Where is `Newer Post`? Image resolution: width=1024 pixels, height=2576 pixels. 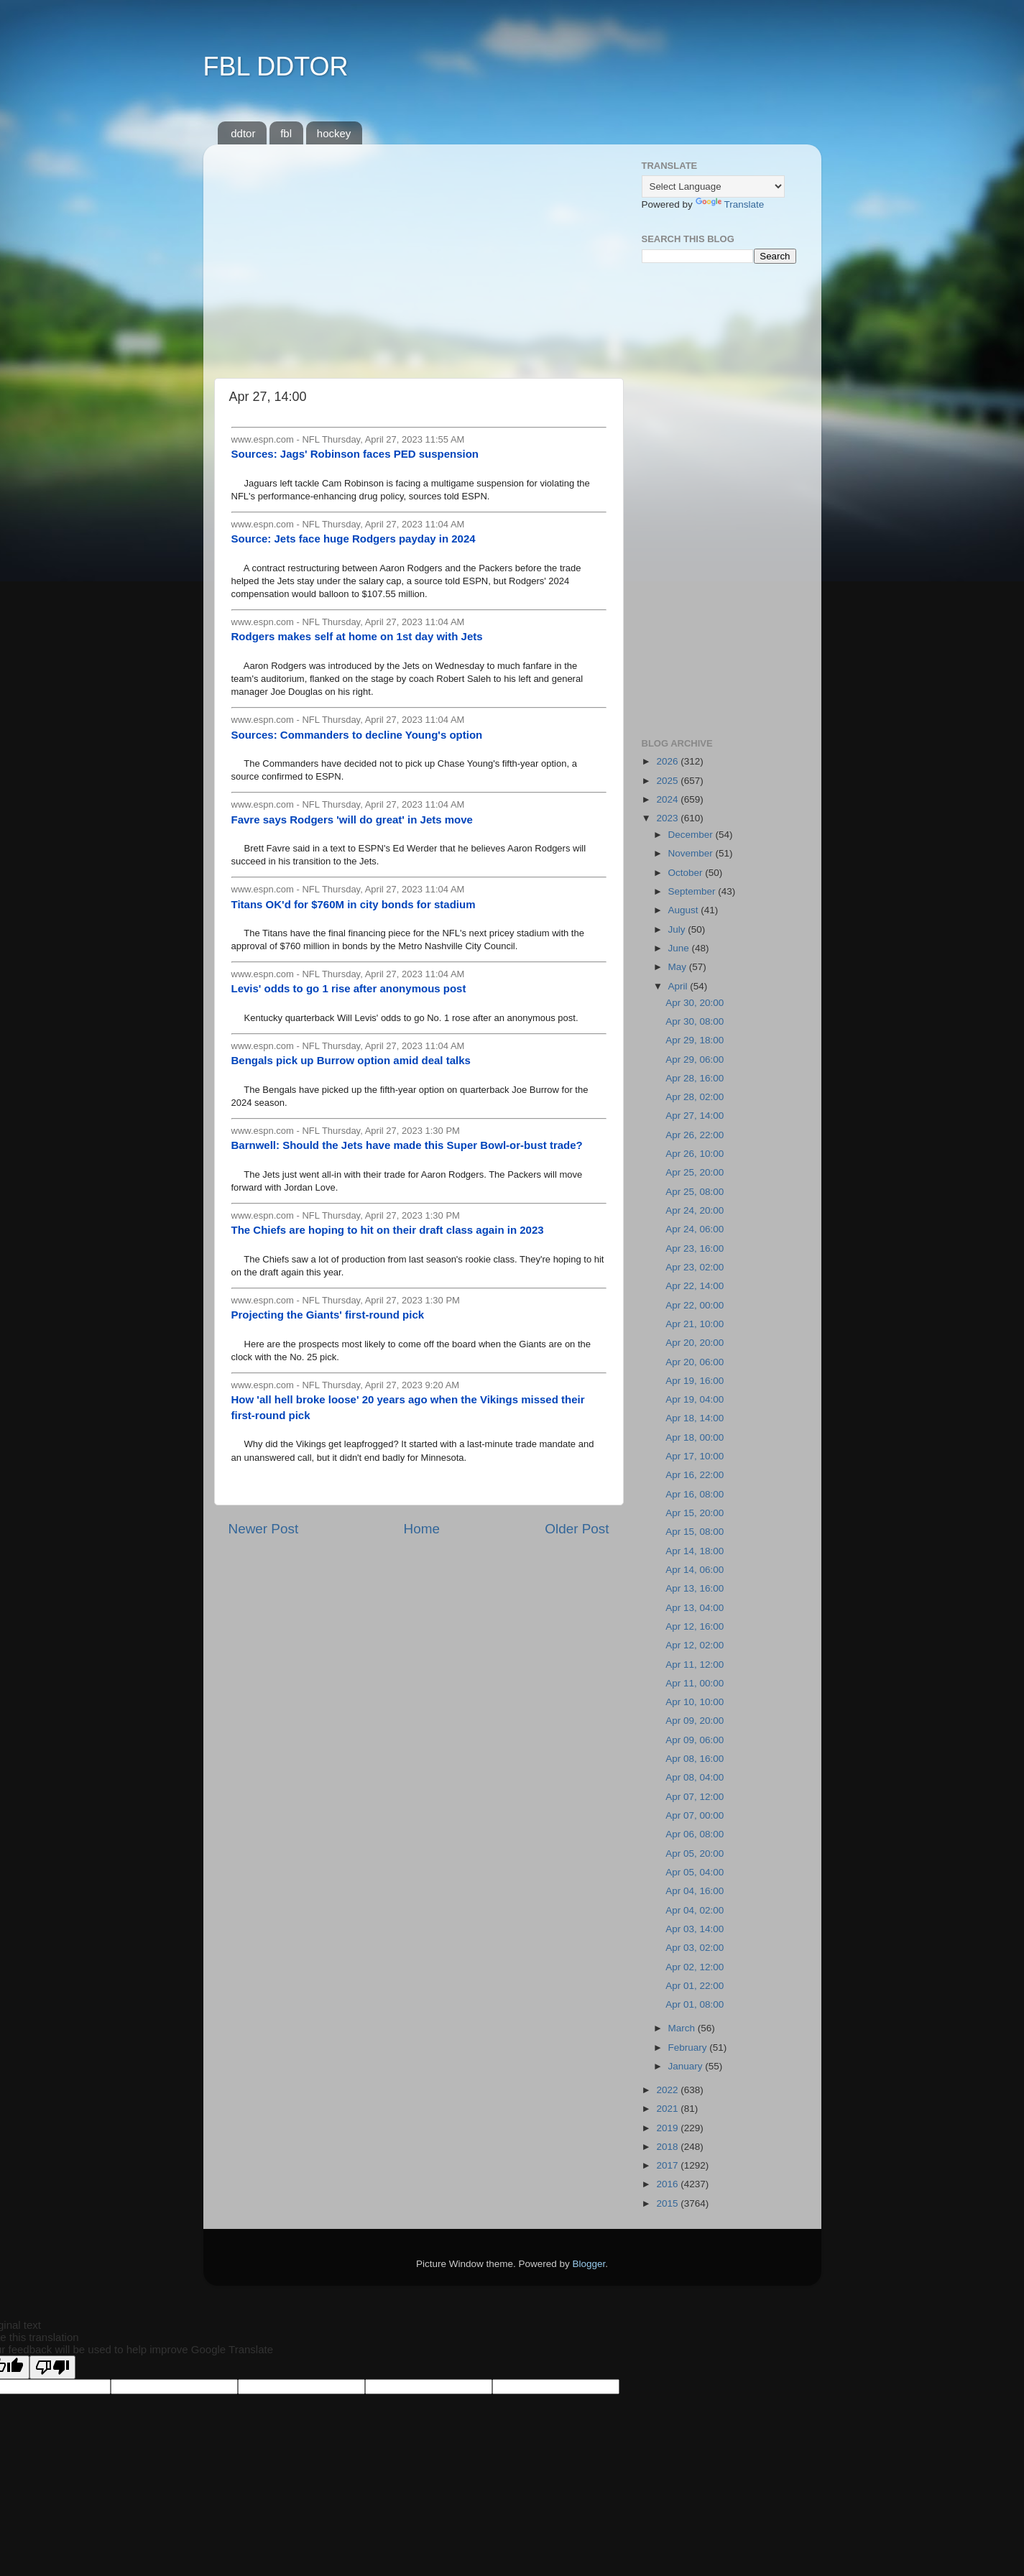 Newer Post is located at coordinates (264, 1528).